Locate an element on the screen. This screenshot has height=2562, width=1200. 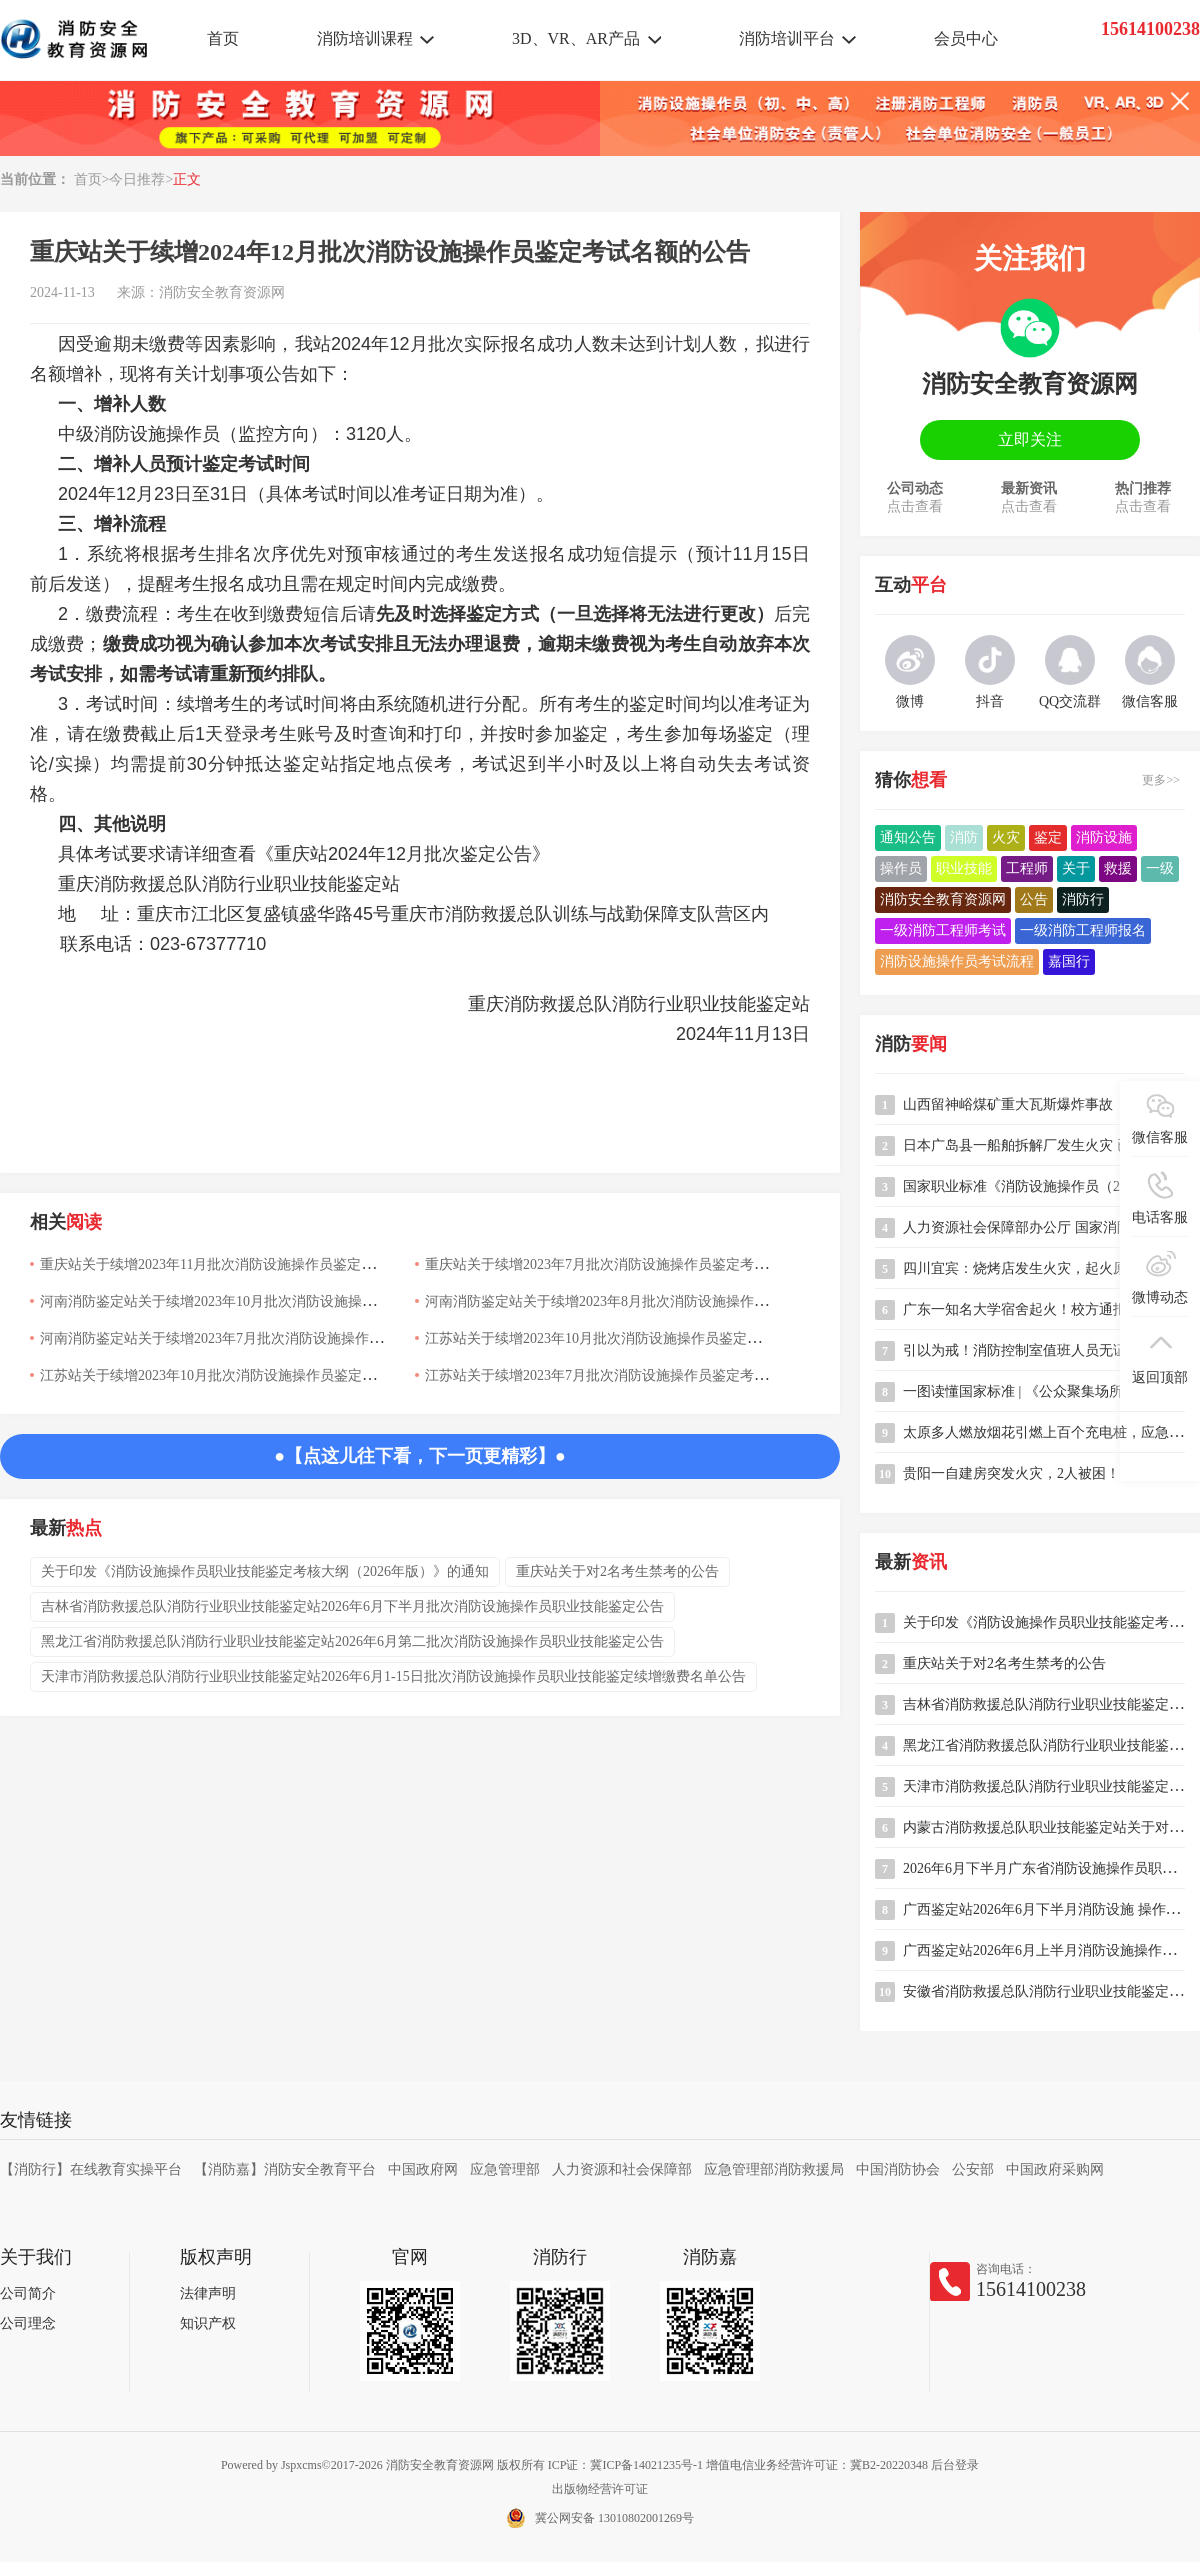
公司理念 is located at coordinates (28, 2323).